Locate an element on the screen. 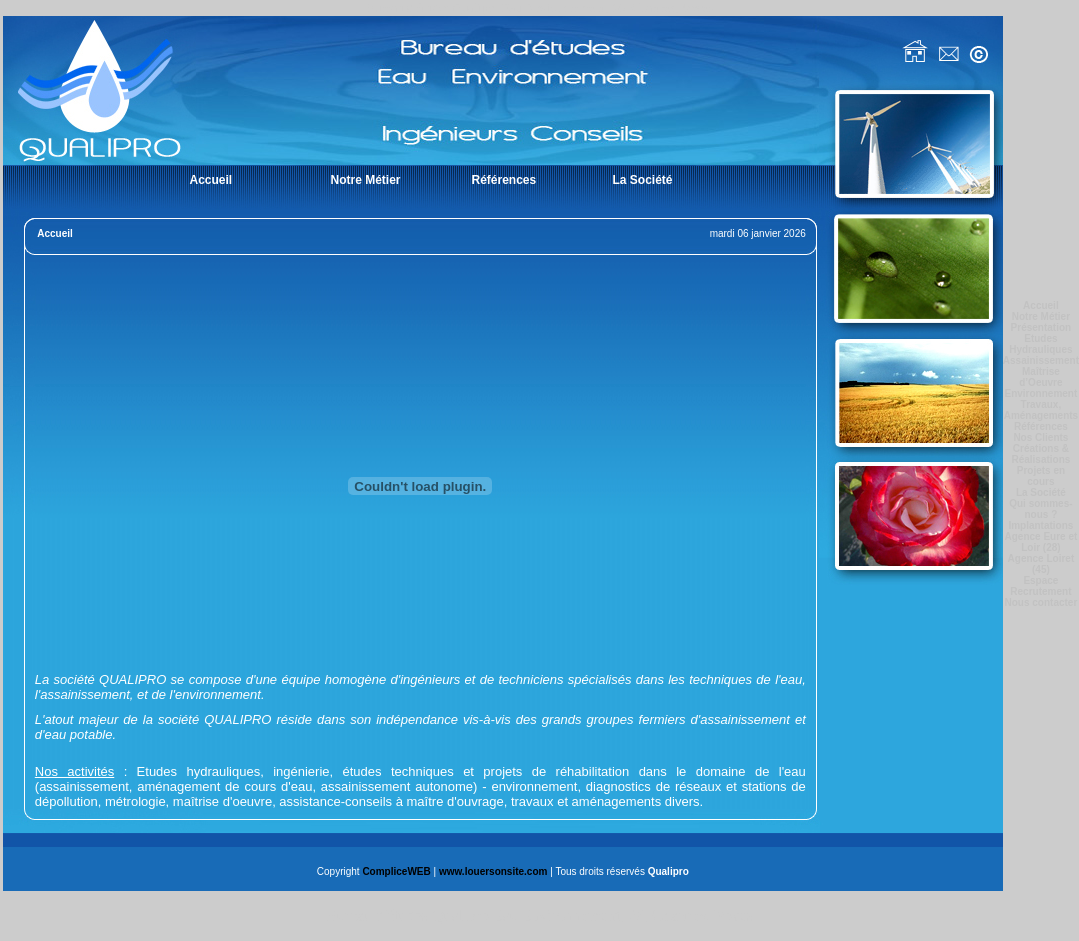 This screenshot has width=1079, height=941. Accueil is located at coordinates (1041, 305).